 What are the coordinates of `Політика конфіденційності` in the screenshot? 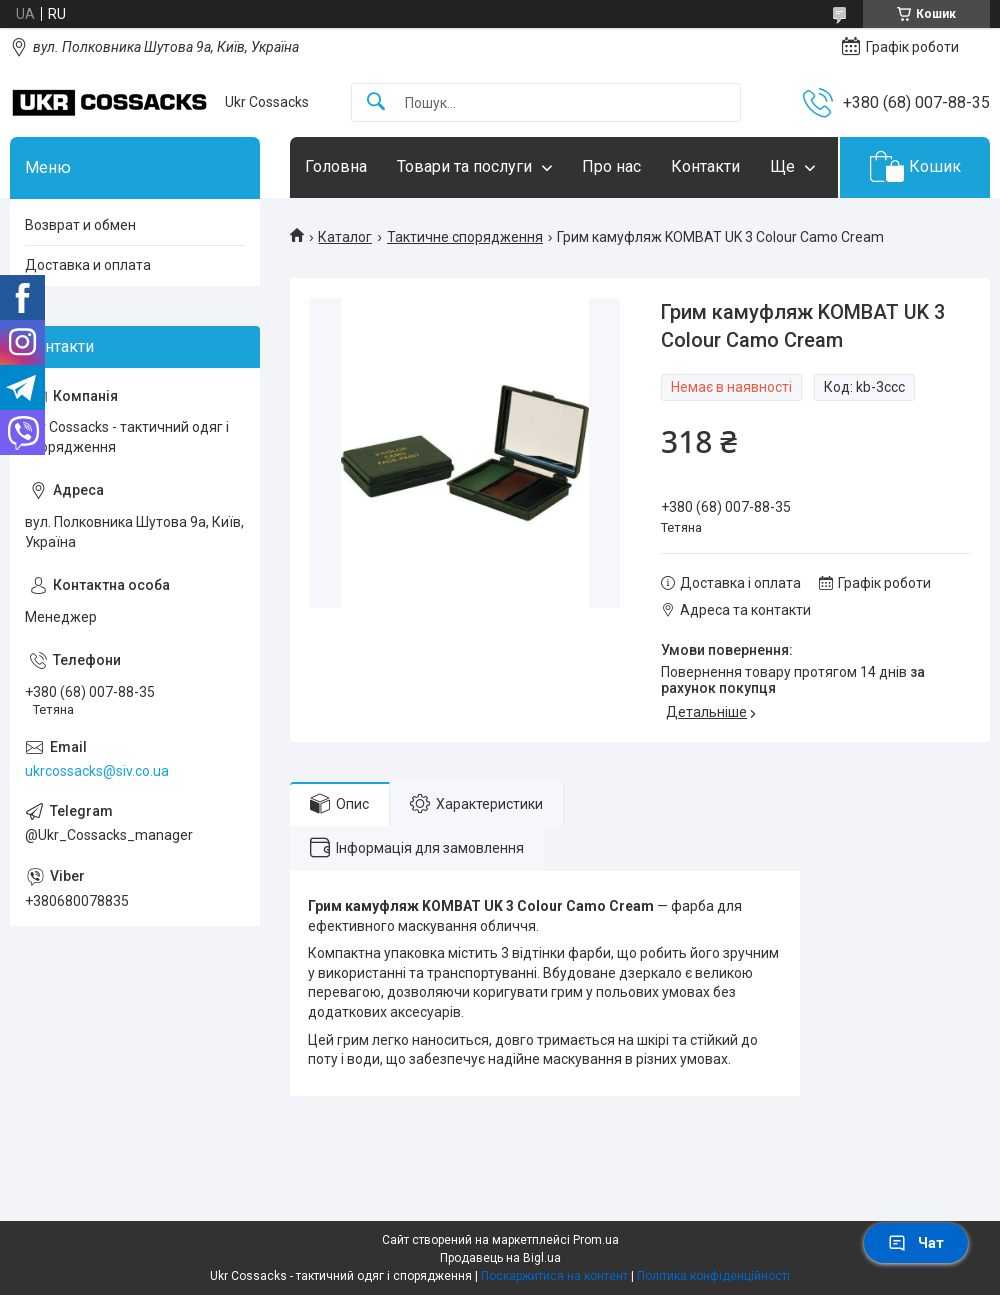 It's located at (713, 1276).